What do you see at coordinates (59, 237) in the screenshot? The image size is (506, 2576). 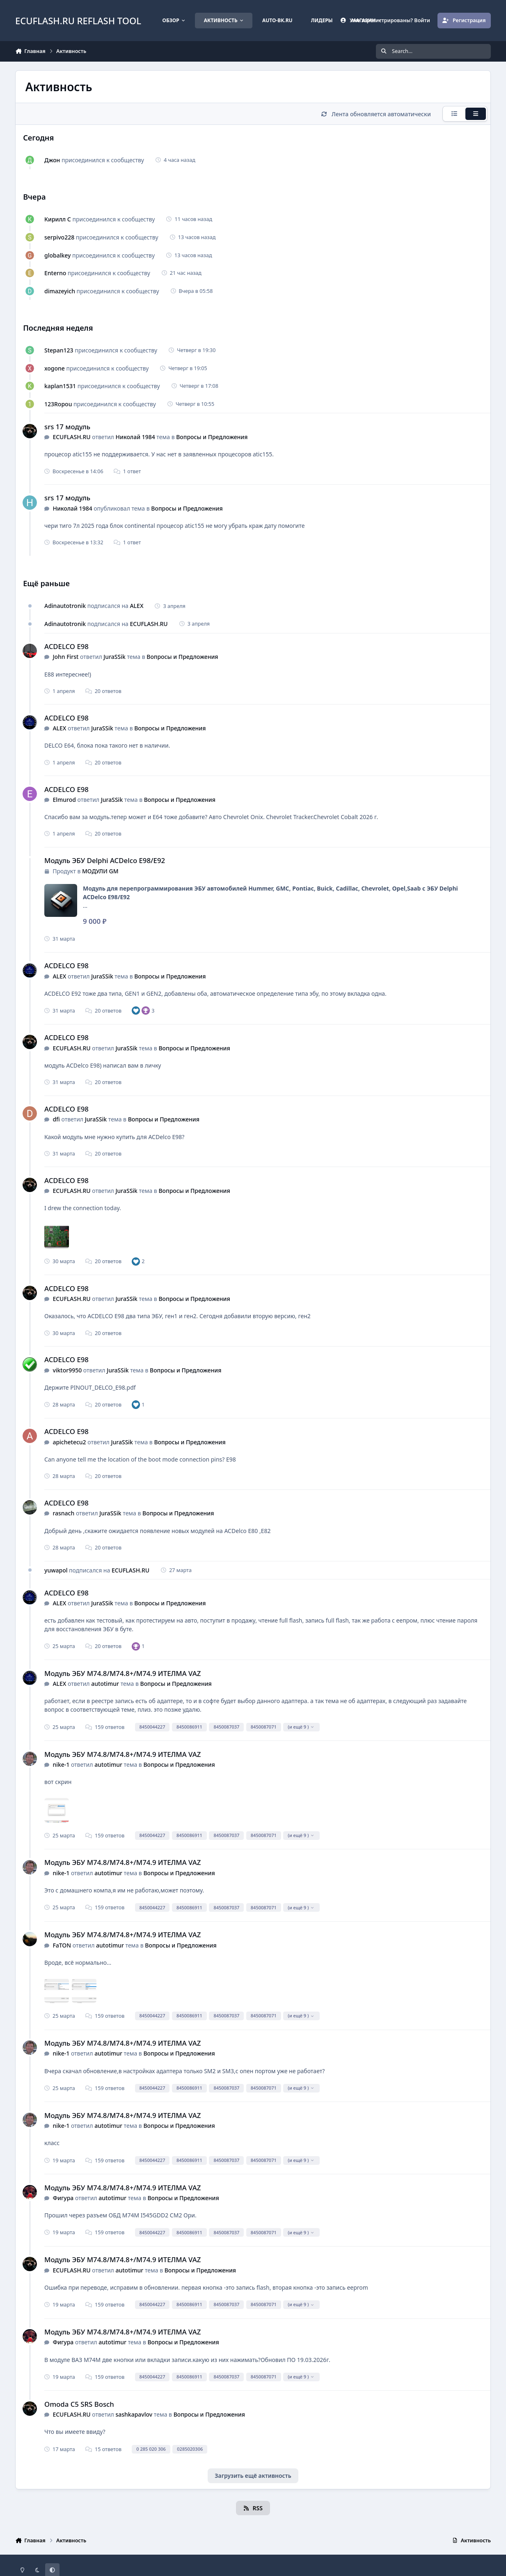 I see `serpivo228` at bounding box center [59, 237].